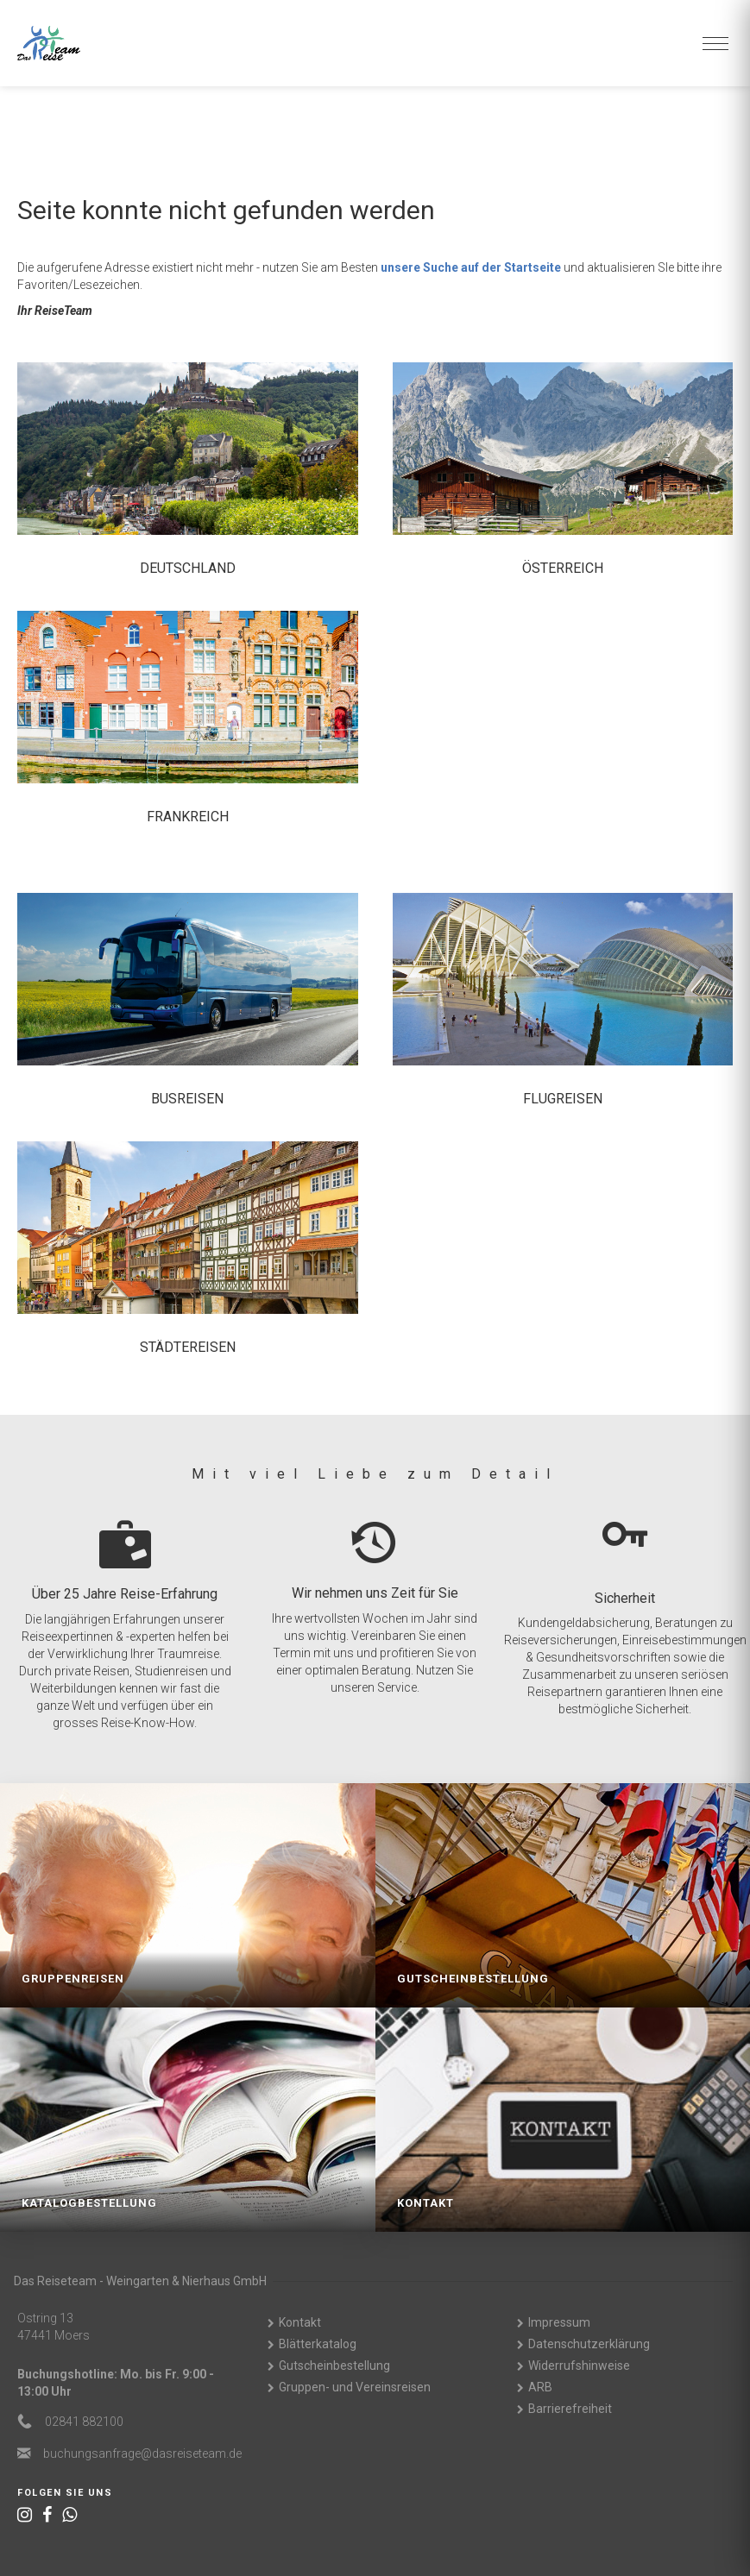 The image size is (750, 2576). Describe the element at coordinates (559, 2322) in the screenshot. I see `Impressum` at that location.